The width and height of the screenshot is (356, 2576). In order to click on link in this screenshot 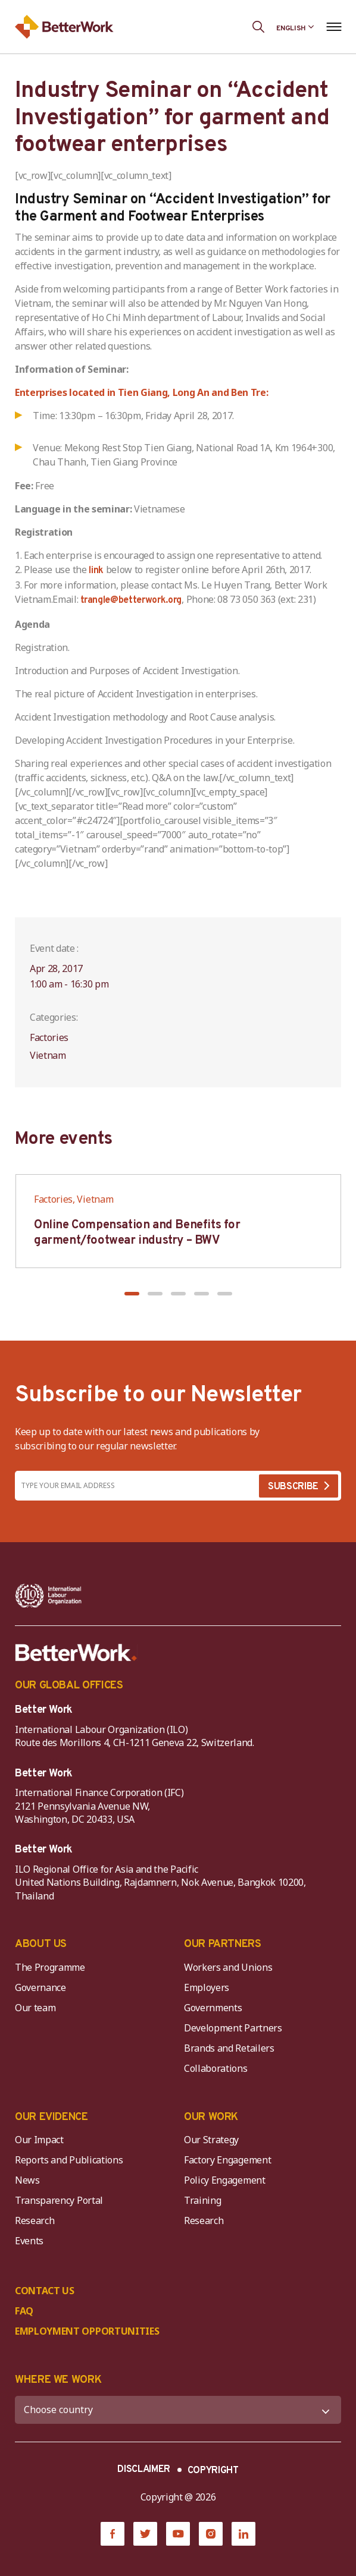, I will do `click(96, 571)`.